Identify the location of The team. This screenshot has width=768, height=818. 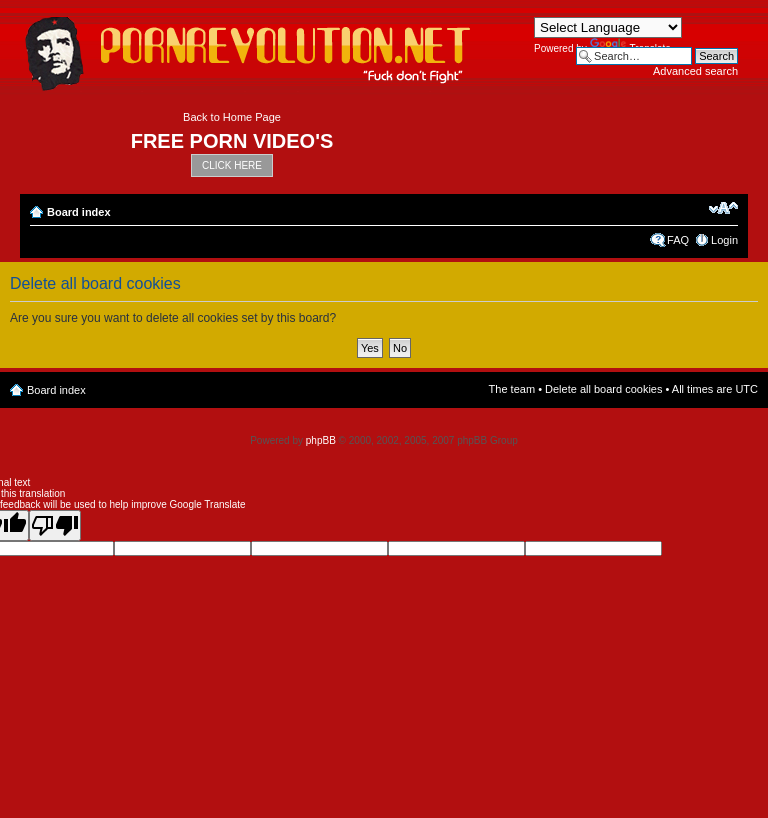
(512, 389).